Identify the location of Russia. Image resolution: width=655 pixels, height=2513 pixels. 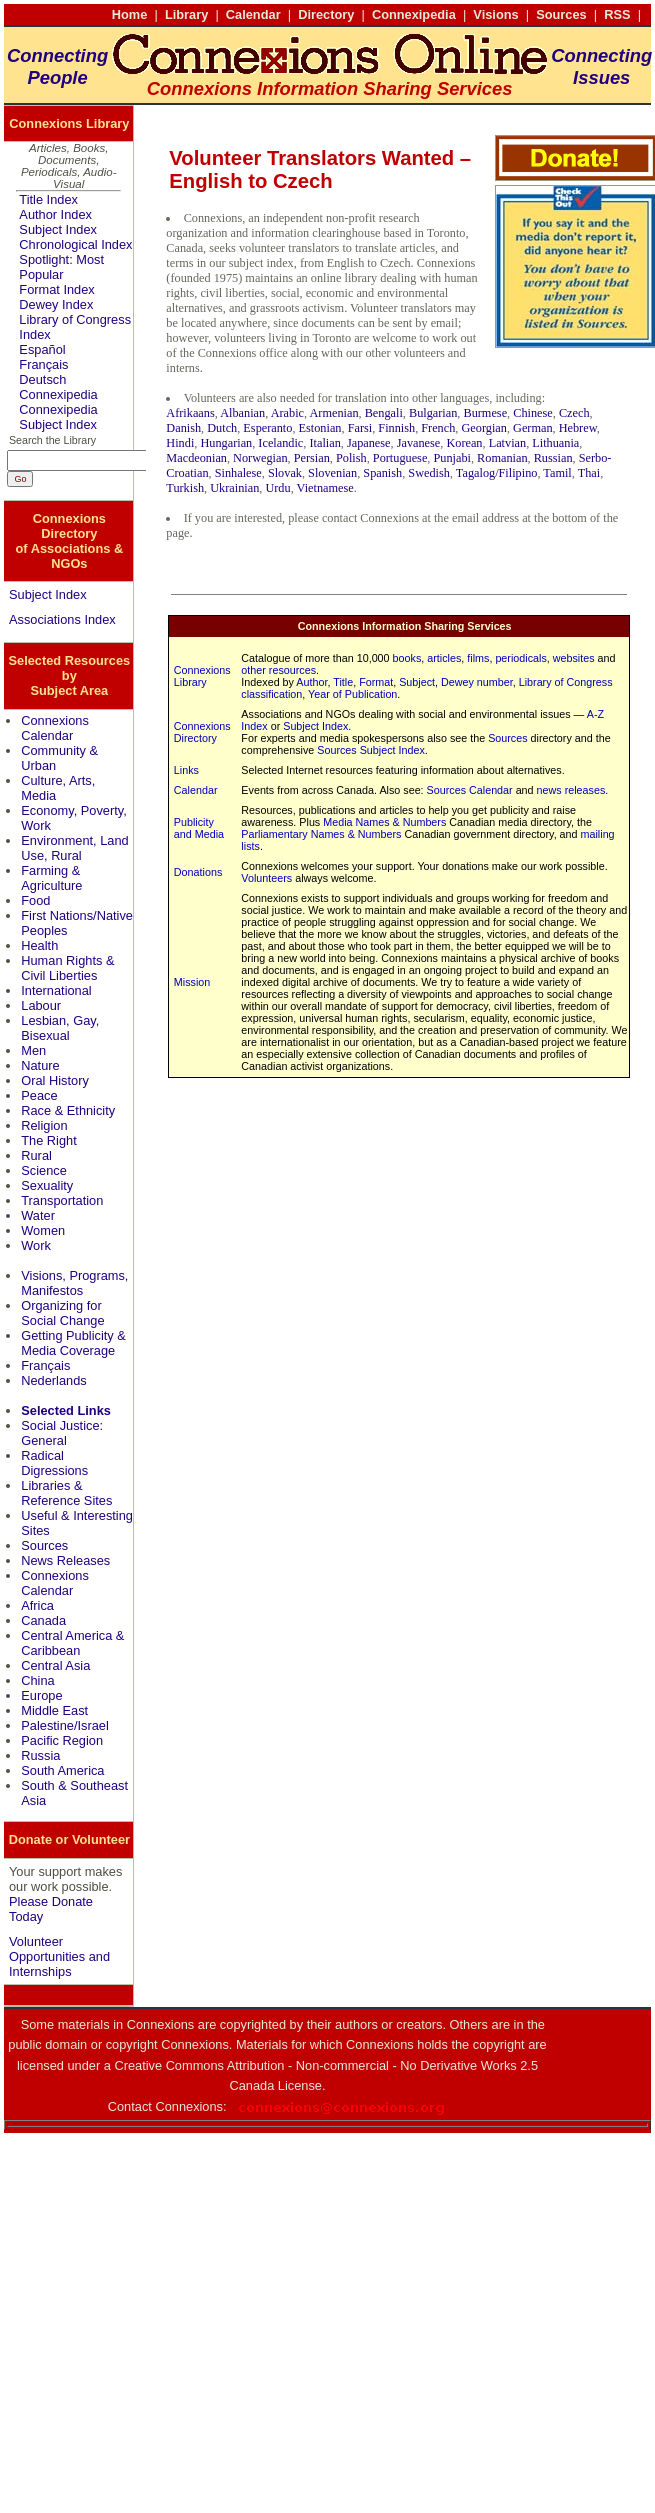
(40, 1755).